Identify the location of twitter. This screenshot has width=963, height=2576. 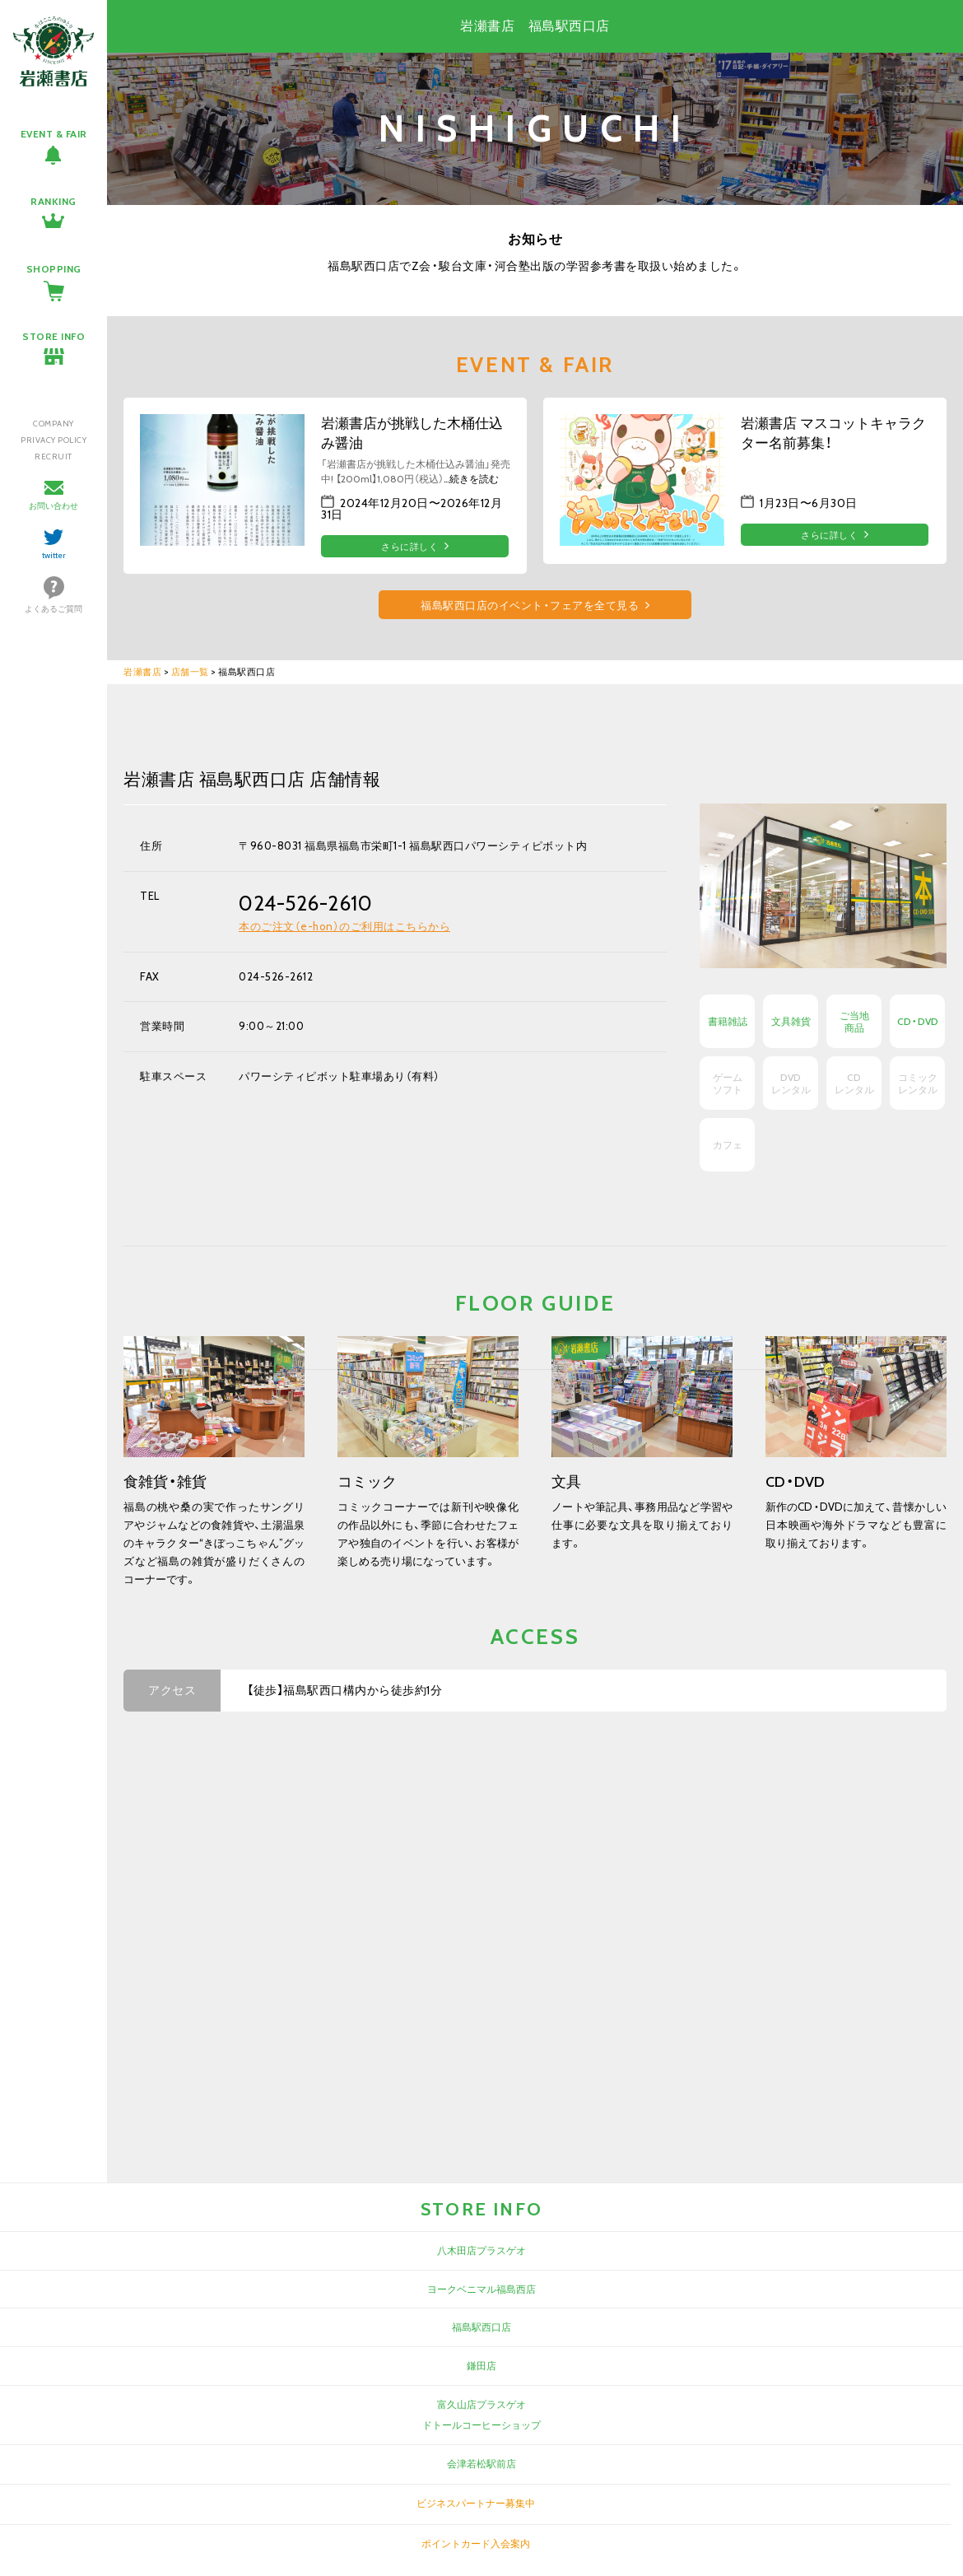
(54, 555).